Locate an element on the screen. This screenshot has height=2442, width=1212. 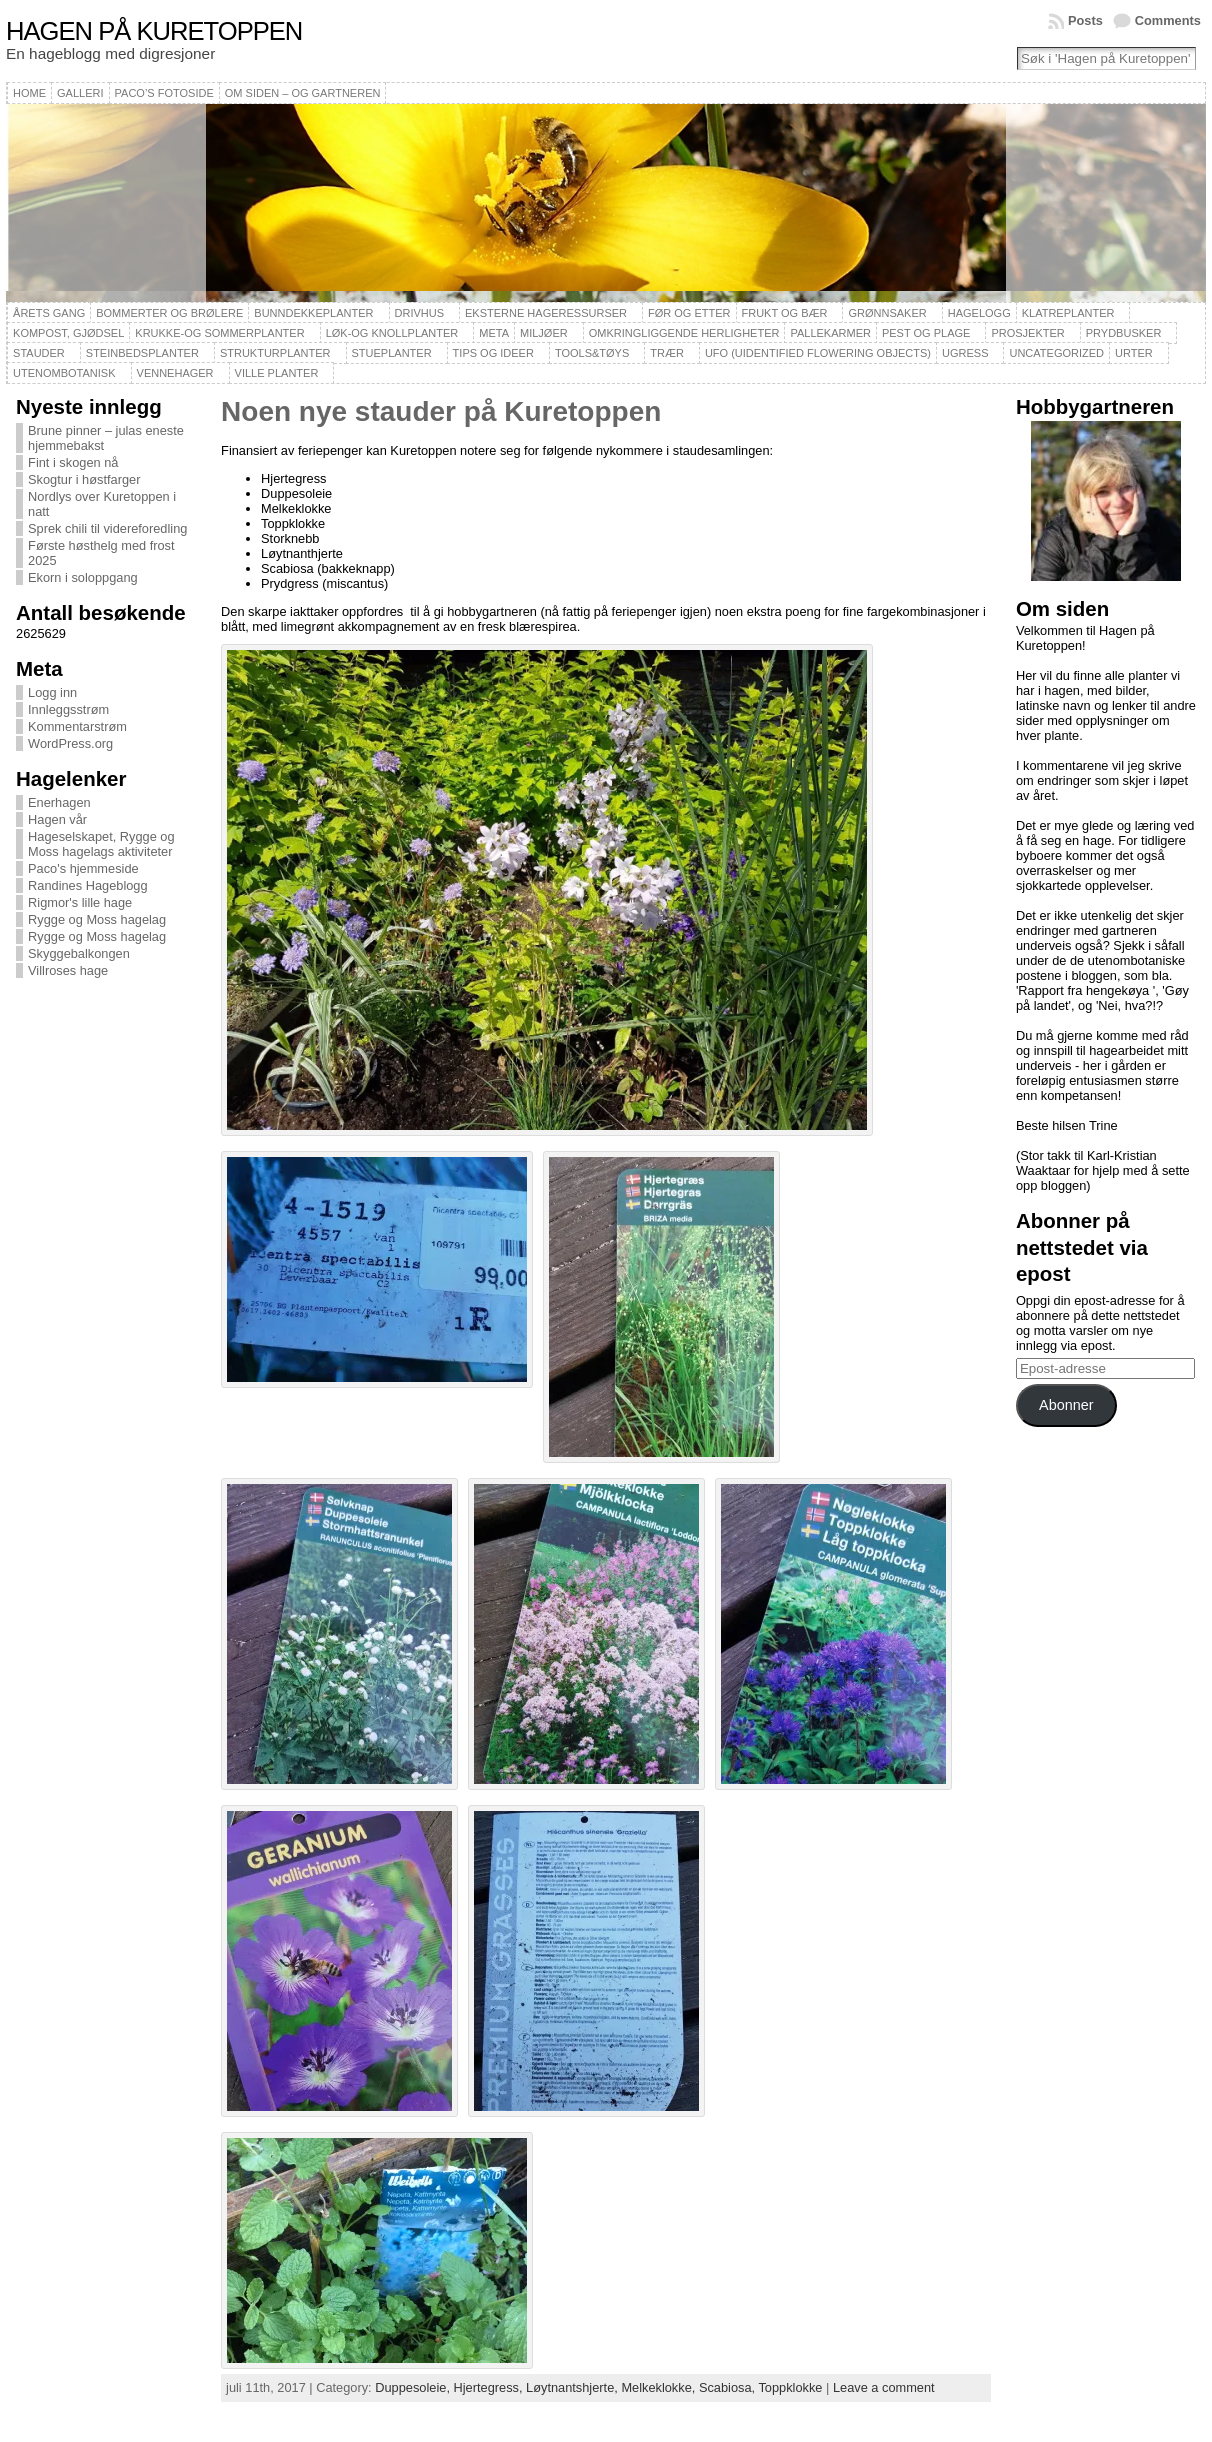
Posts is located at coordinates (1085, 20).